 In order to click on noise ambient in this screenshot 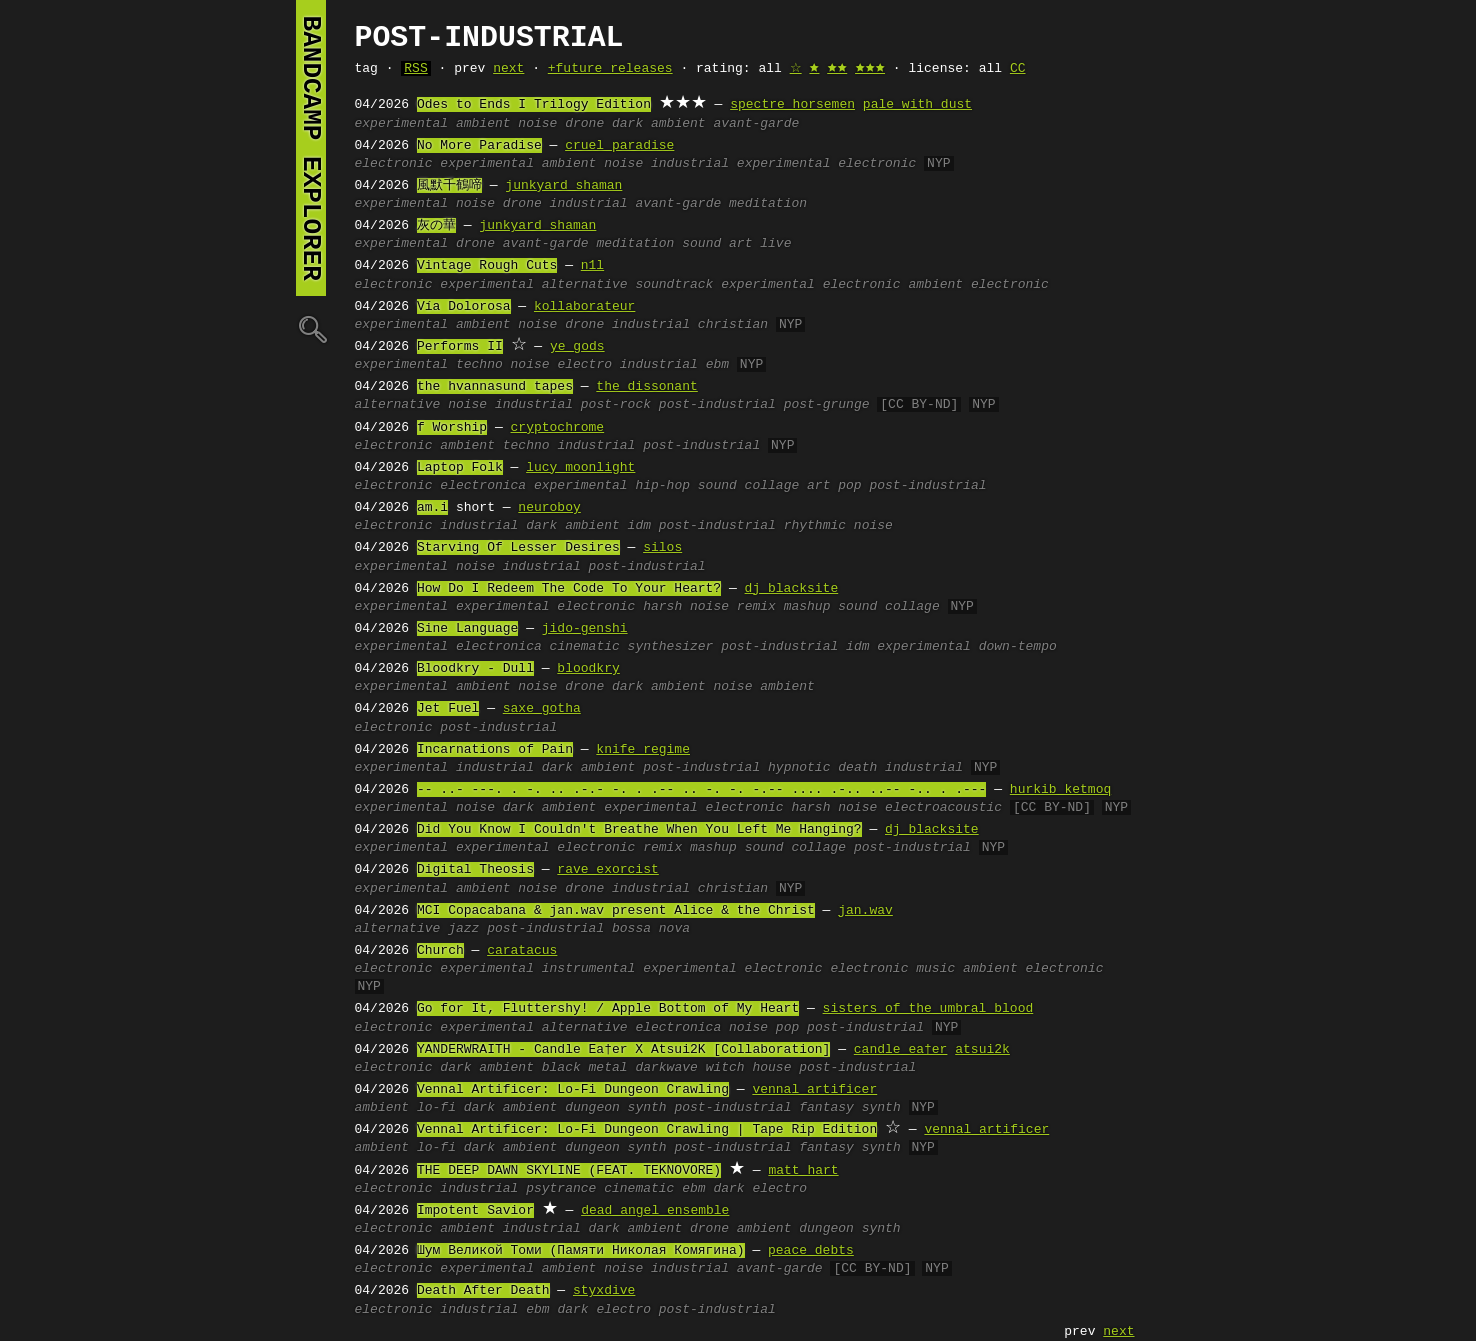, I will do `click(763, 687)`.